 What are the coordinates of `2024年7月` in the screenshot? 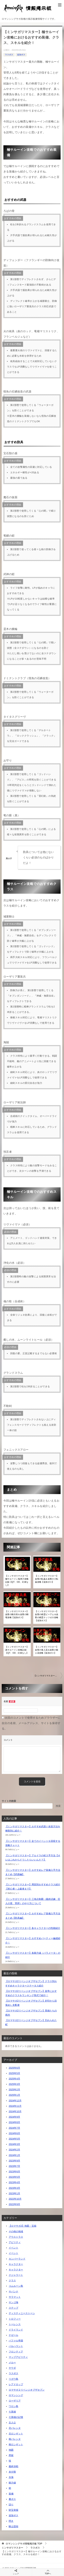 It's located at (14, 2128).